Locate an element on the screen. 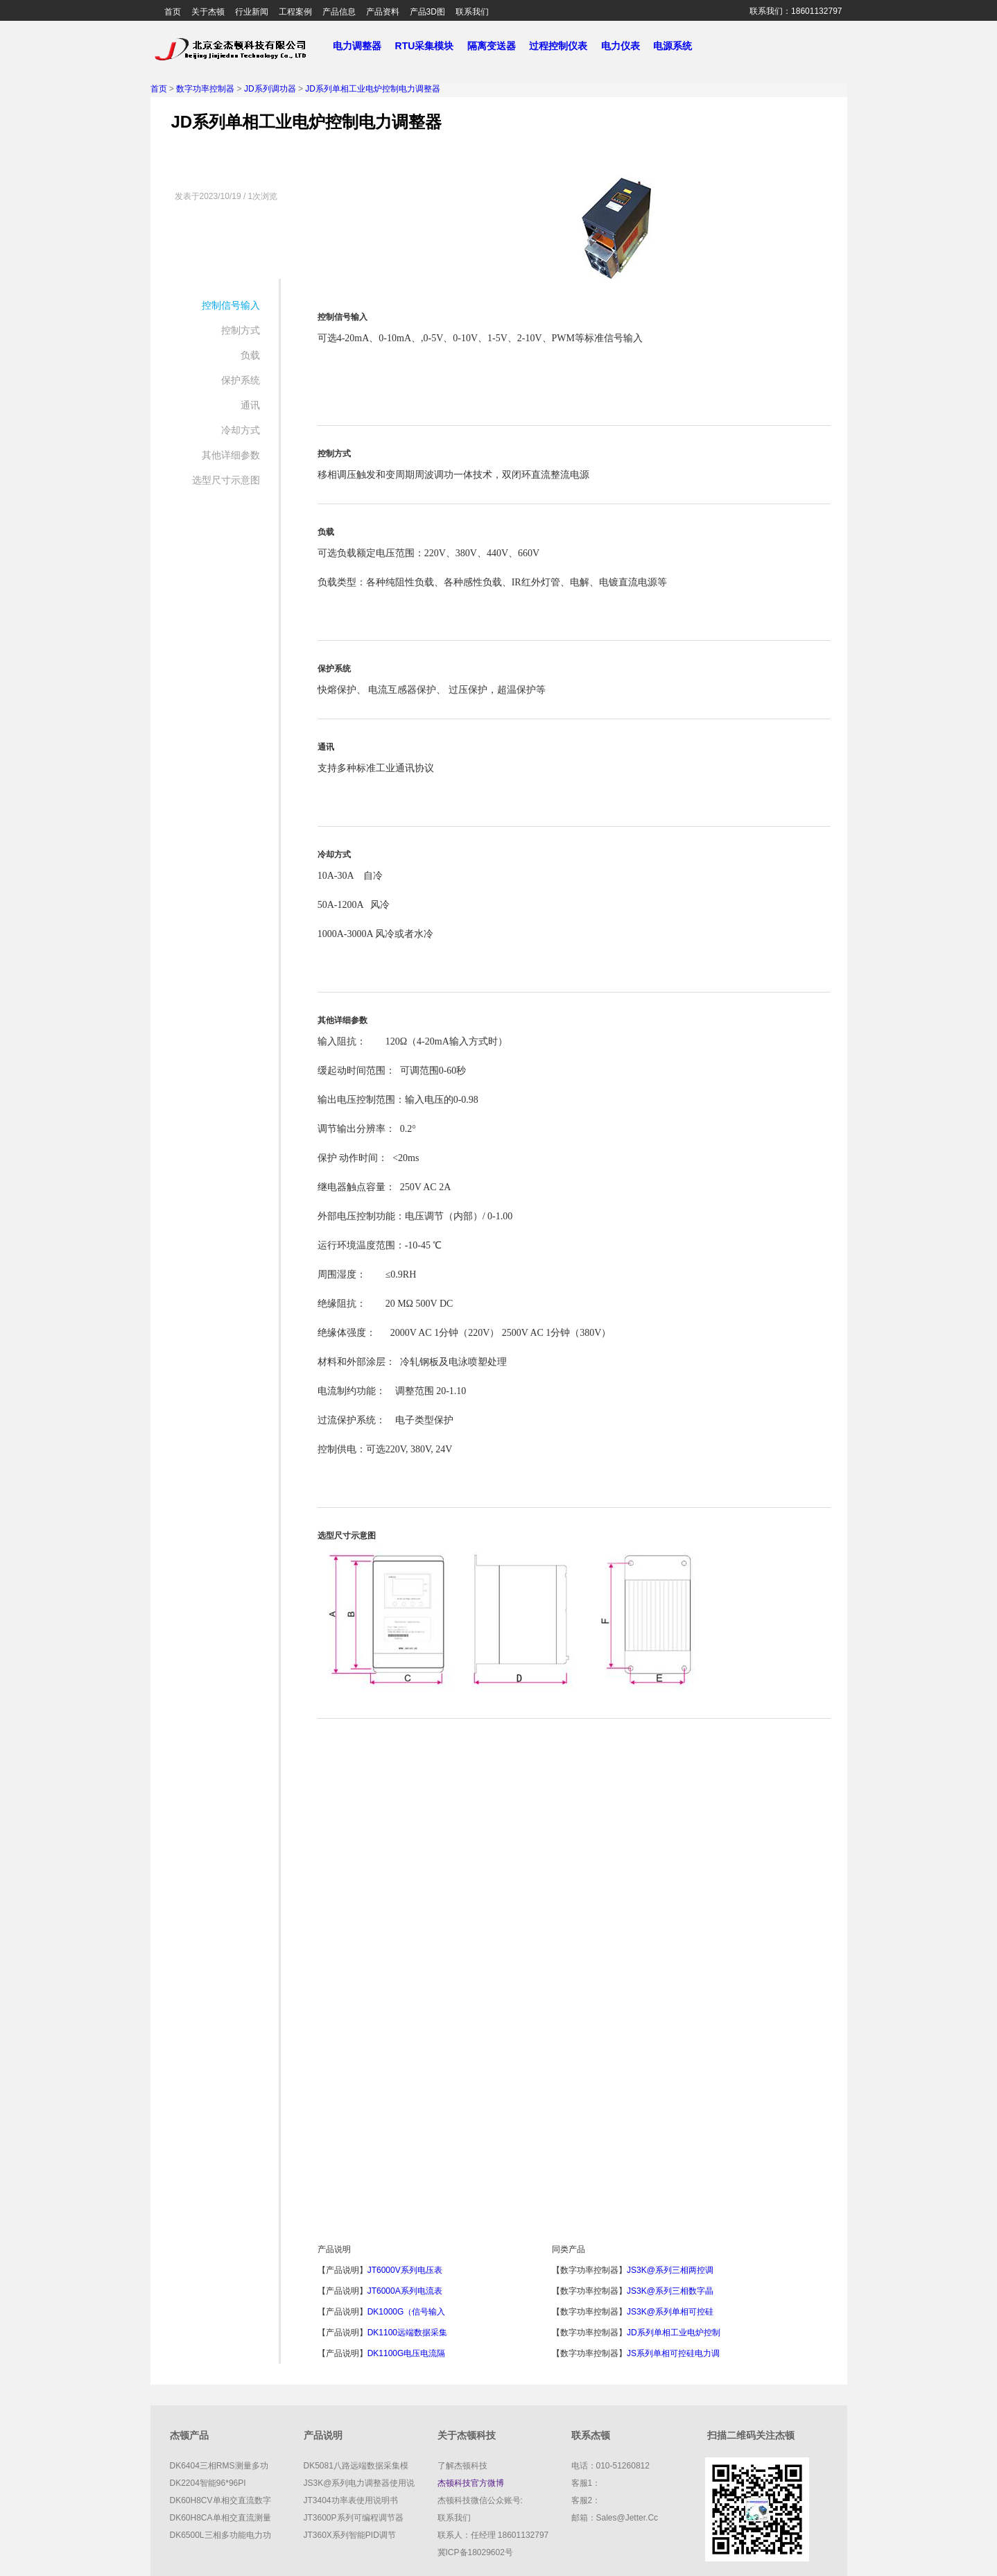  JT6000A系列电流表 is located at coordinates (404, 2291).